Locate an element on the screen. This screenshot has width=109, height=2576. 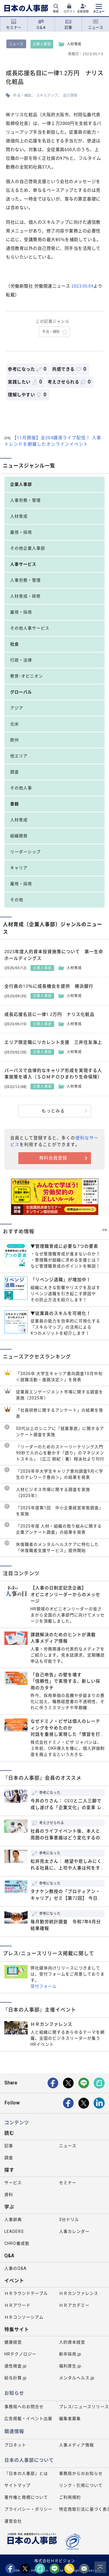
従業員エンゲージメント市場に関する調査を実施（2025年） is located at coordinates (59, 1395).